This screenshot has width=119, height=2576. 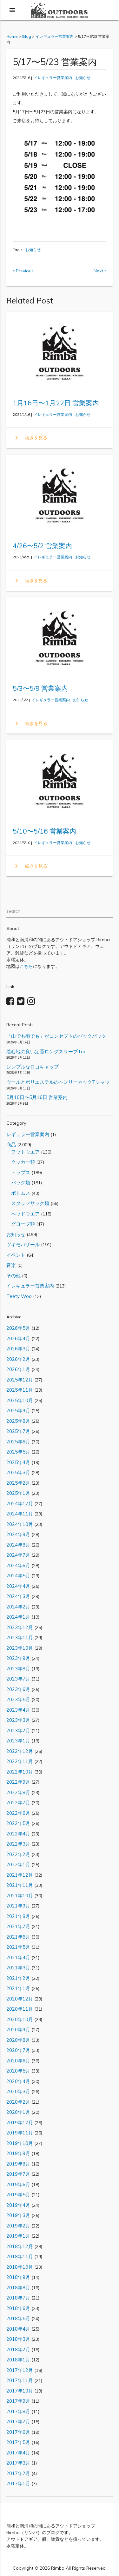 I want to click on 2019年6月, so click(x=18, y=2184).